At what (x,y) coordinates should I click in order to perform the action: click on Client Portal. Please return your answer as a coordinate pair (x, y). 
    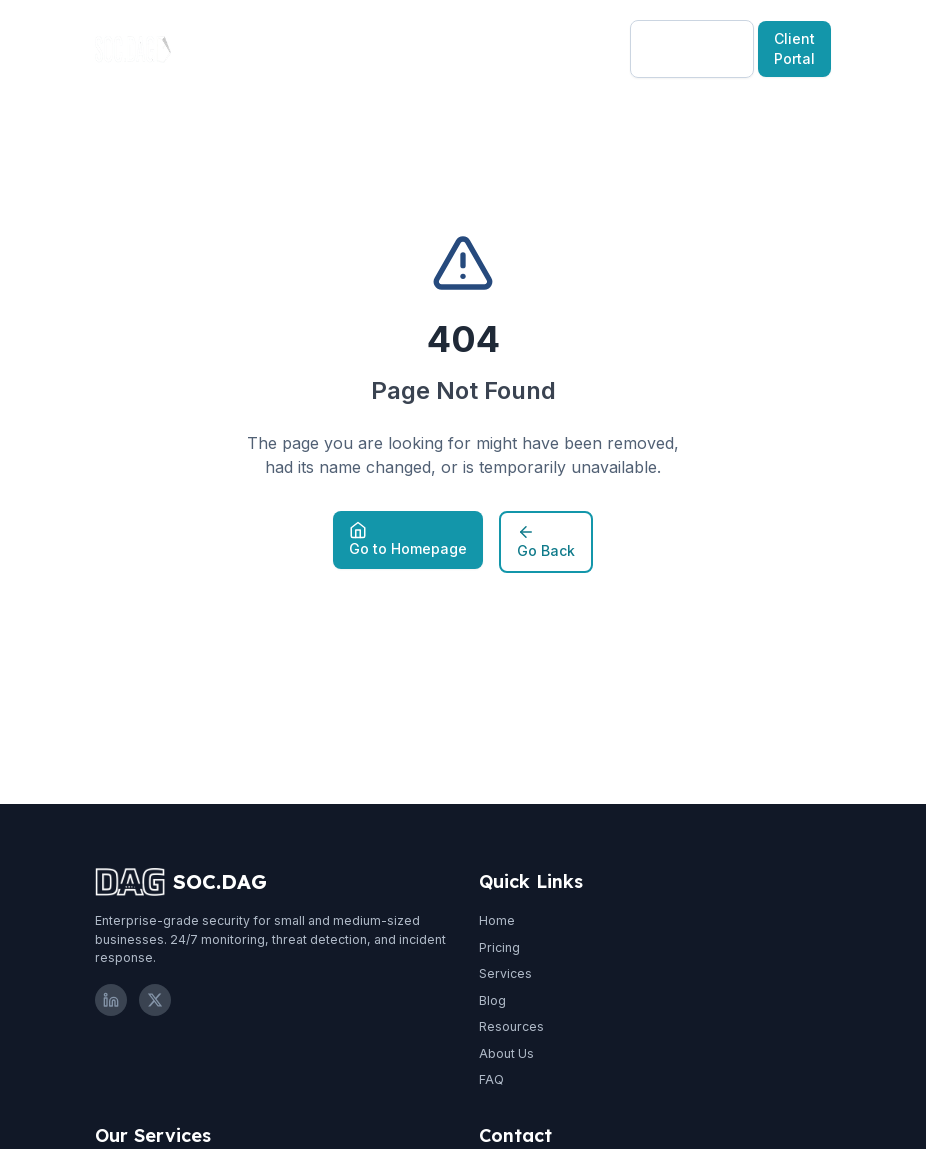
    Looking at the image, I should click on (794, 48).